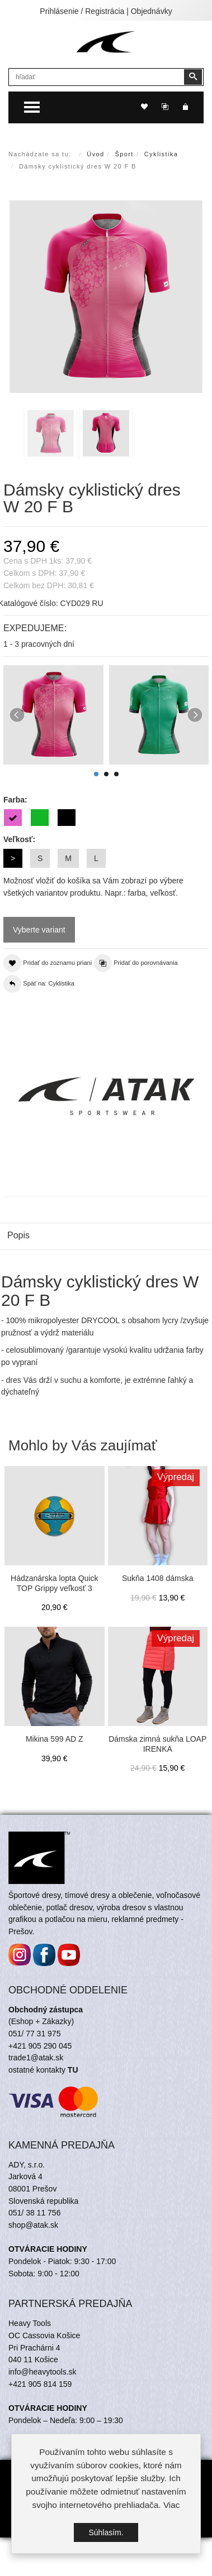  What do you see at coordinates (158, 1578) in the screenshot?
I see `Sukňa 1408 dámska` at bounding box center [158, 1578].